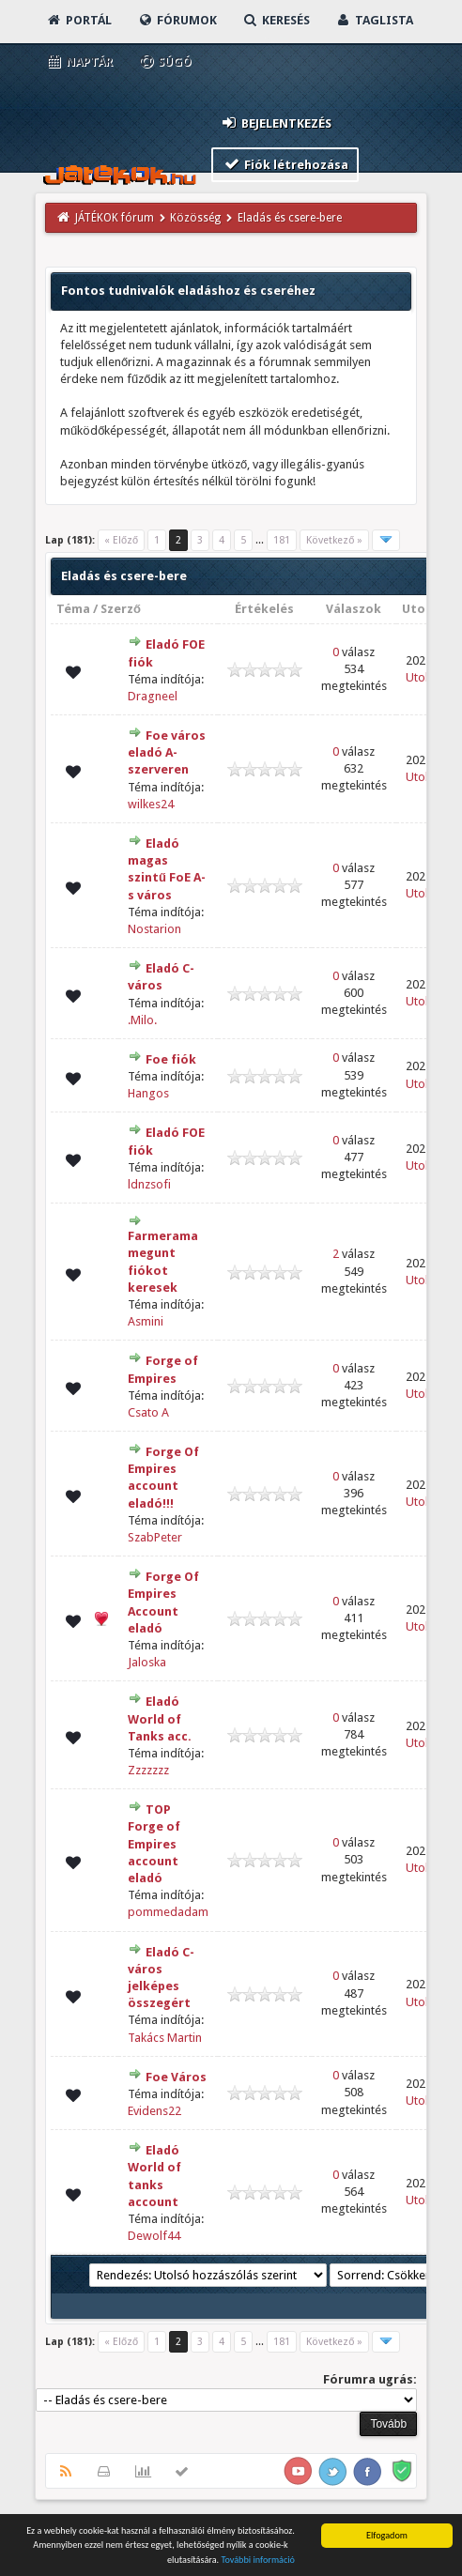 This screenshot has width=462, height=2576. What do you see at coordinates (165, 61) in the screenshot?
I see `Súgó` at bounding box center [165, 61].